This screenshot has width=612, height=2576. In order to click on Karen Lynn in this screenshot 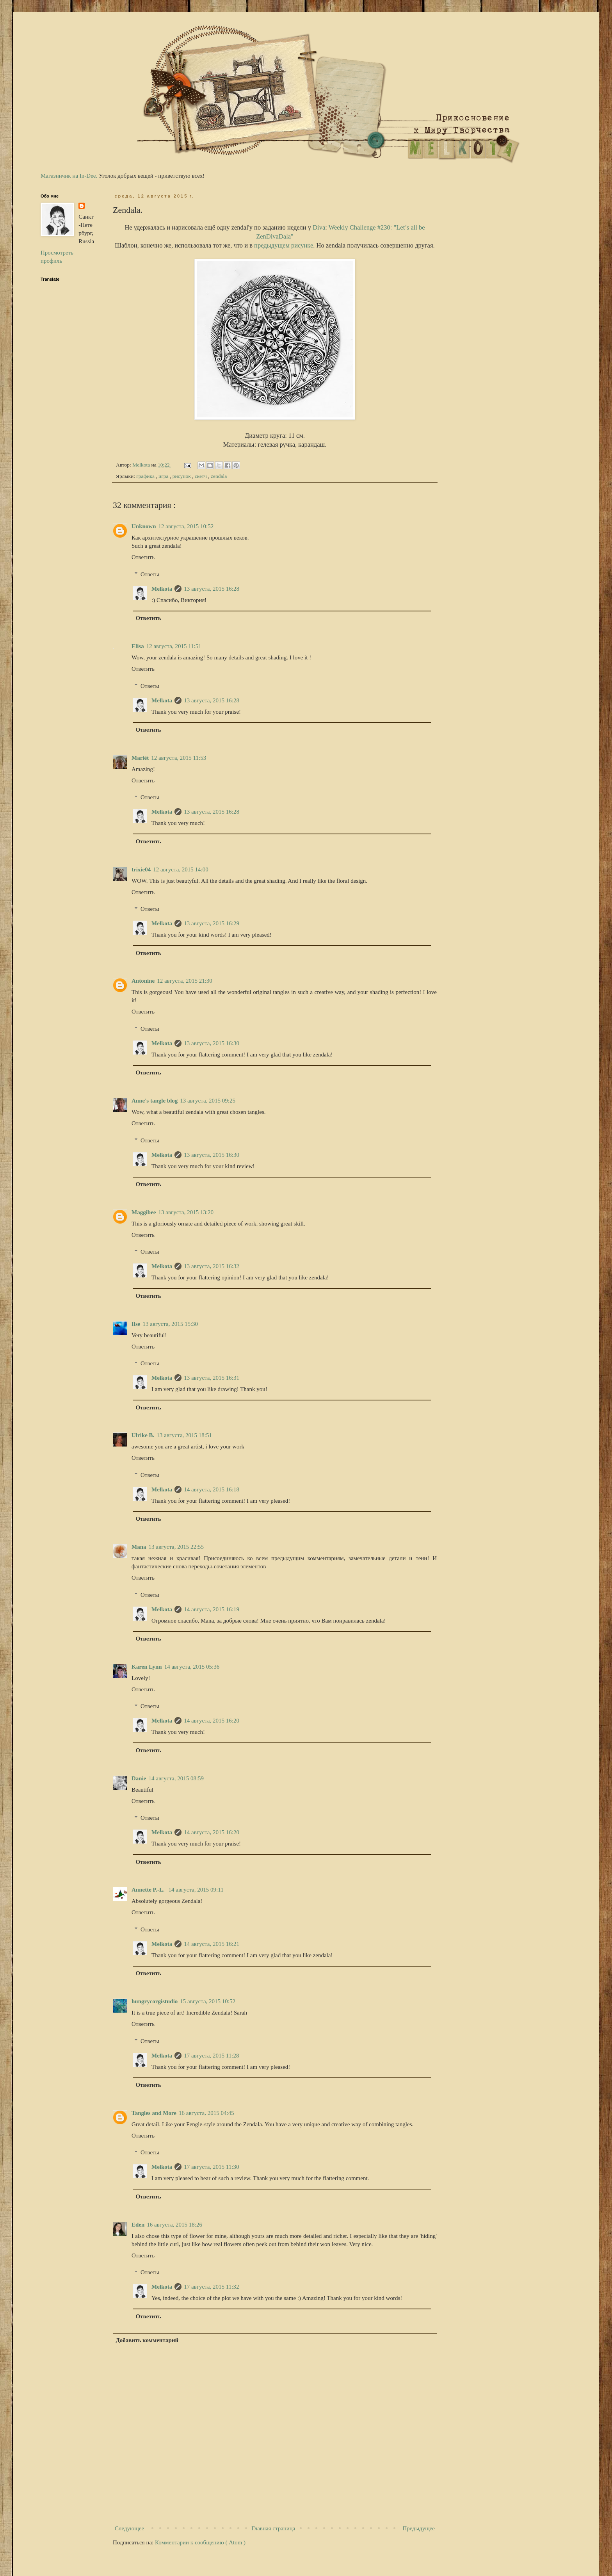, I will do `click(147, 1667)`.